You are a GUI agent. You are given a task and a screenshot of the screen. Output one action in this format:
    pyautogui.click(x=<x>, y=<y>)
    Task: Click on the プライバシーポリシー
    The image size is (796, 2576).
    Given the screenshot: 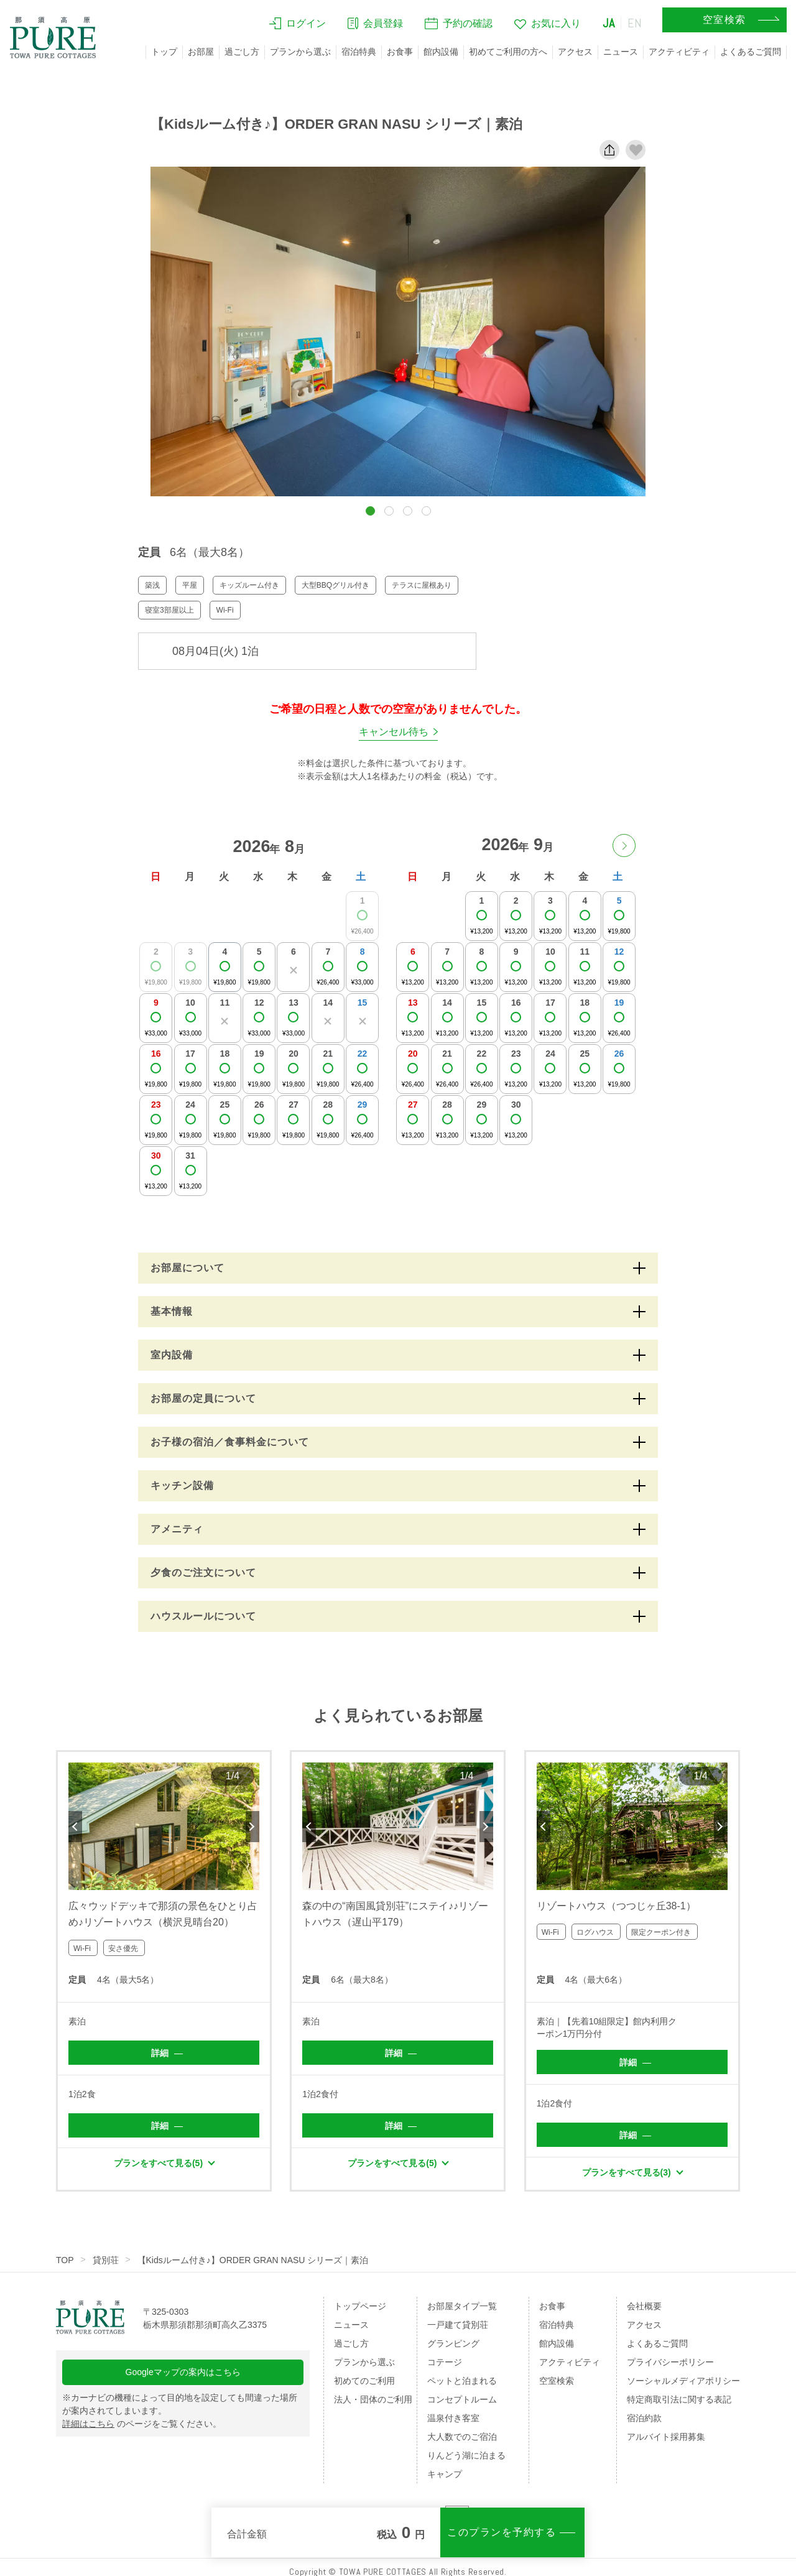 What is the action you would take?
    pyautogui.click(x=670, y=2362)
    